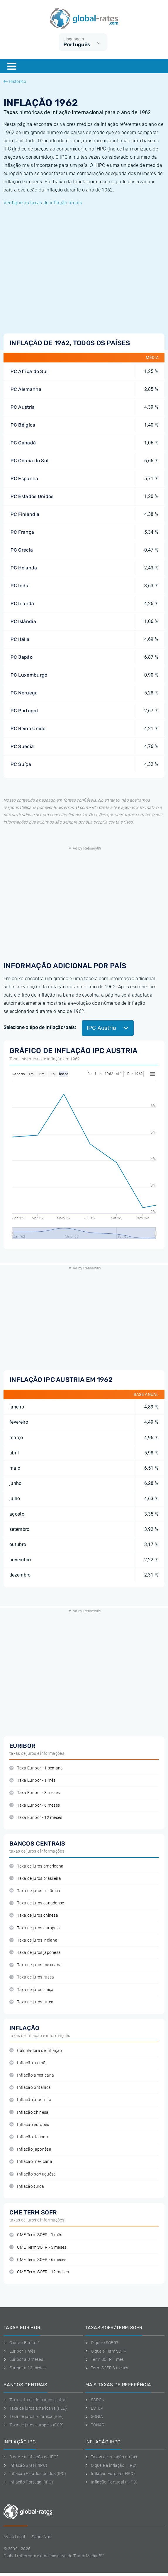 The width and height of the screenshot is (168, 2576). What do you see at coordinates (23, 478) in the screenshot?
I see `IPC Espanha` at bounding box center [23, 478].